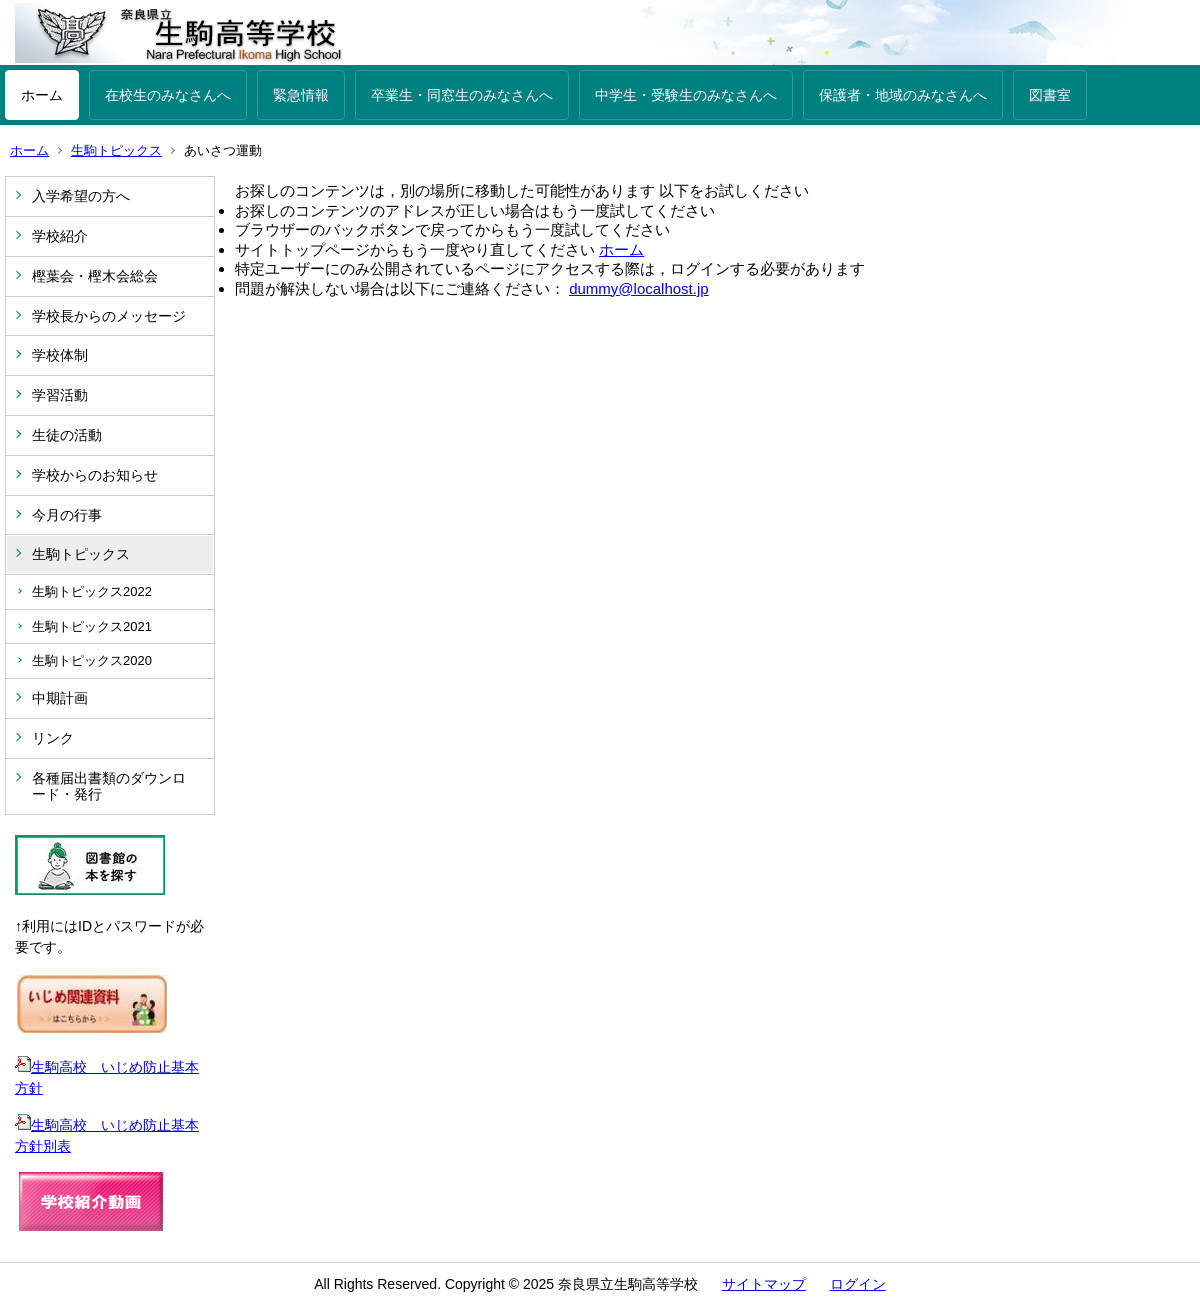  Describe the element at coordinates (686, 95) in the screenshot. I see `中学生・受験生のみなさんへ` at that location.